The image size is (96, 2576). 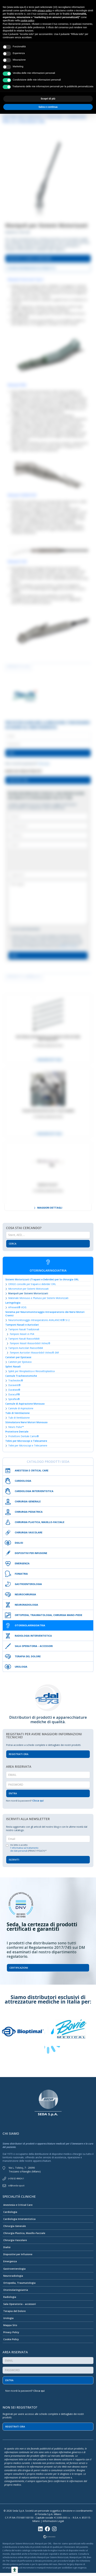 What do you see at coordinates (38, 1800) in the screenshot?
I see `Clicca qui` at bounding box center [38, 1800].